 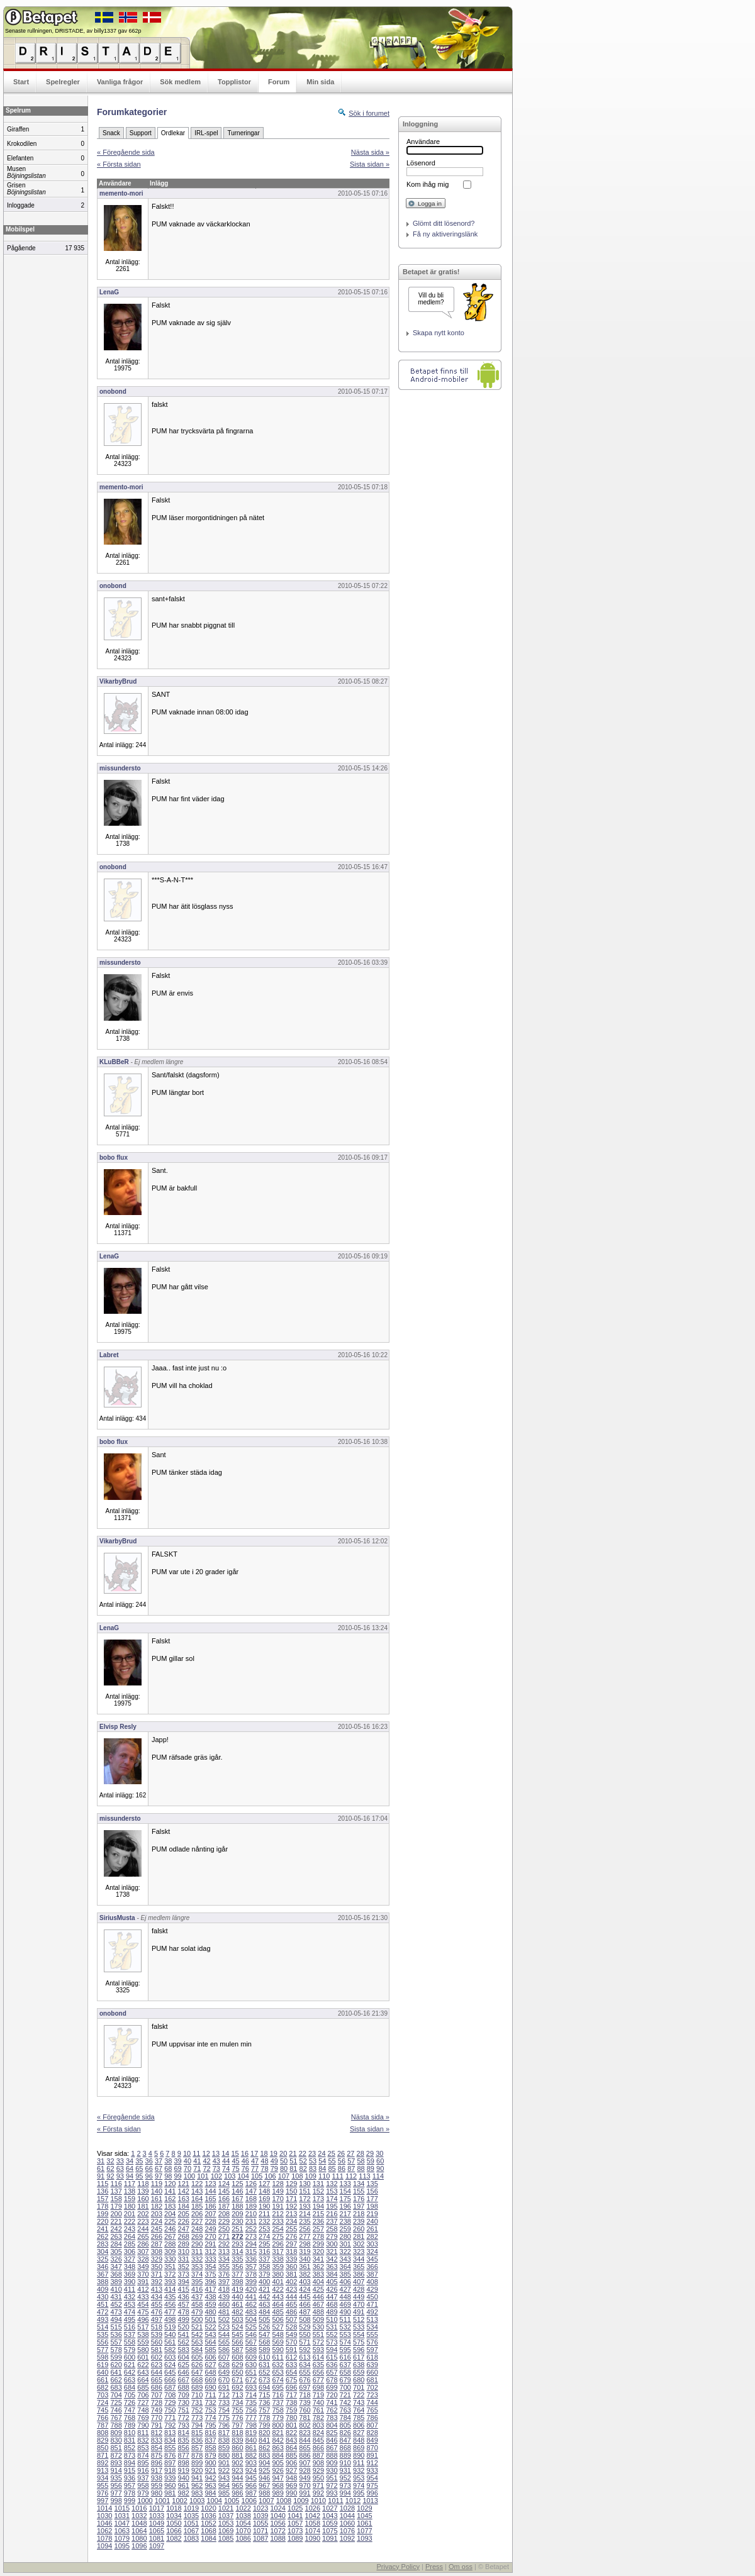 What do you see at coordinates (115, 2297) in the screenshot?
I see `431` at bounding box center [115, 2297].